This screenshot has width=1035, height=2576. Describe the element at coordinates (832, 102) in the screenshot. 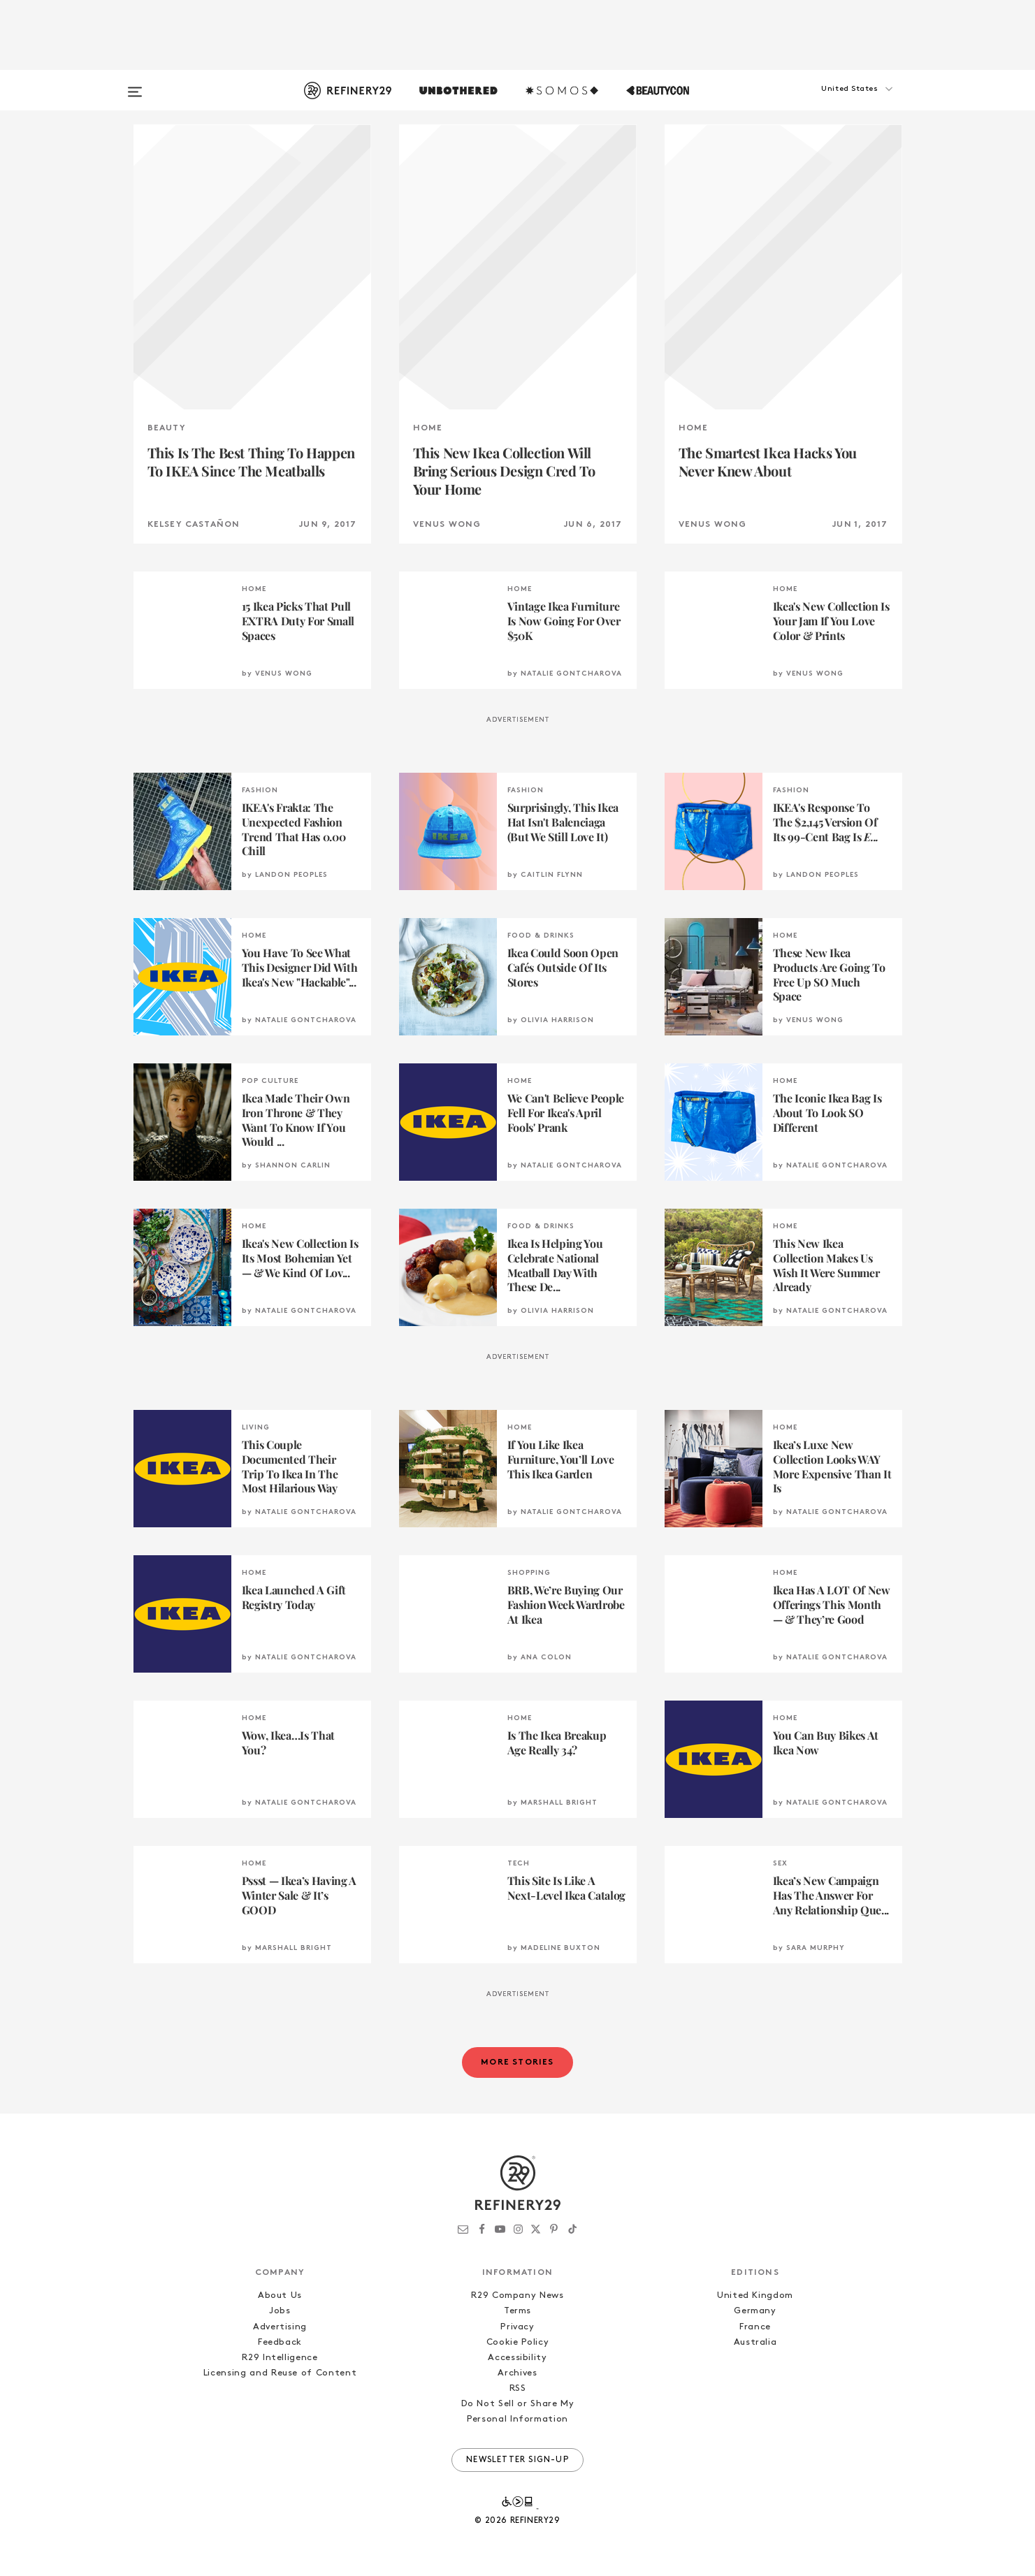

I see `[button]` at that location.